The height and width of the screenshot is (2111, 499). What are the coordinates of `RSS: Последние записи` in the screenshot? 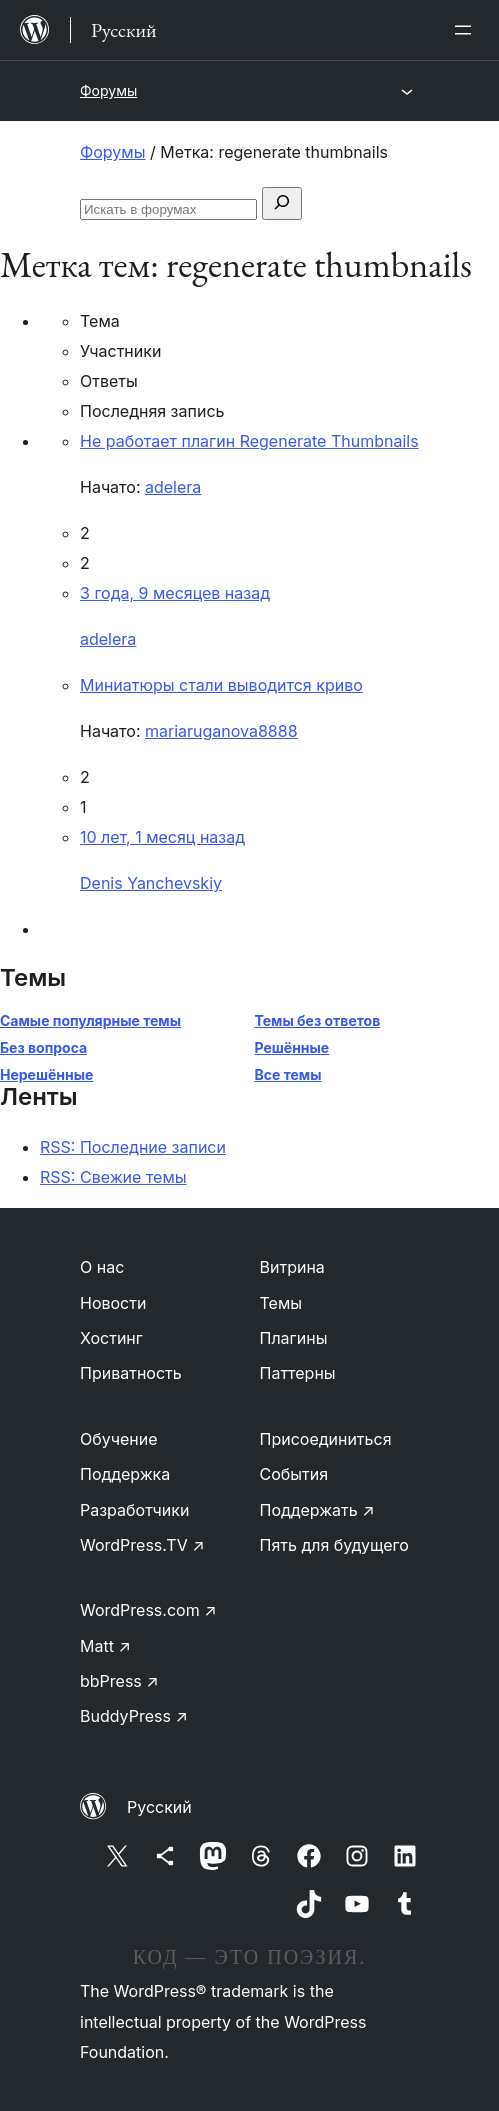 It's located at (133, 1147).